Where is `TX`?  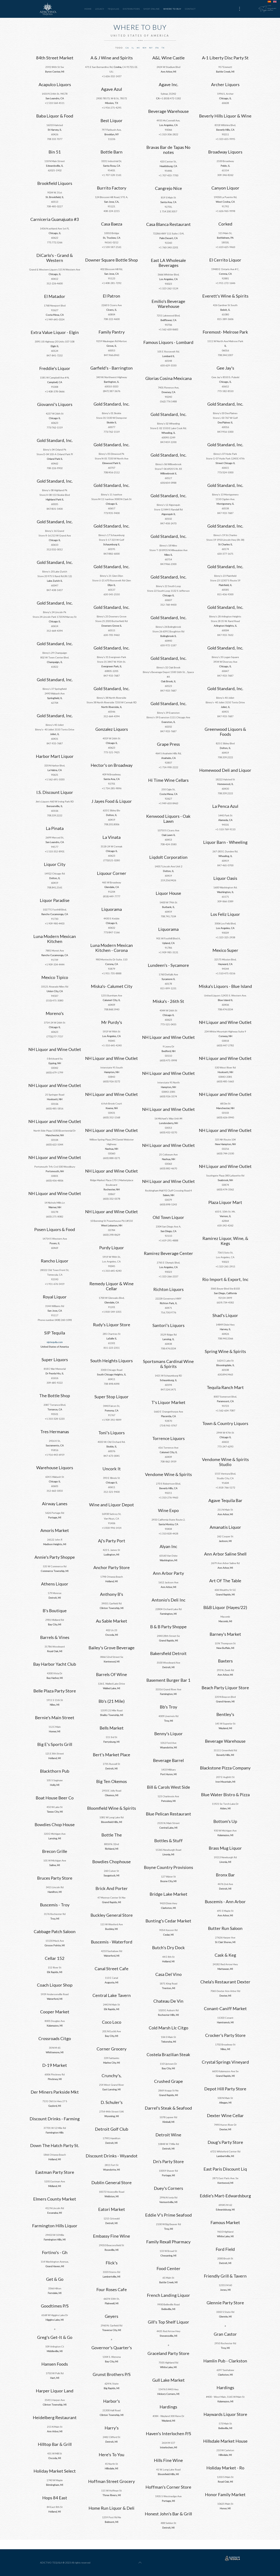 TX is located at coordinates (163, 48).